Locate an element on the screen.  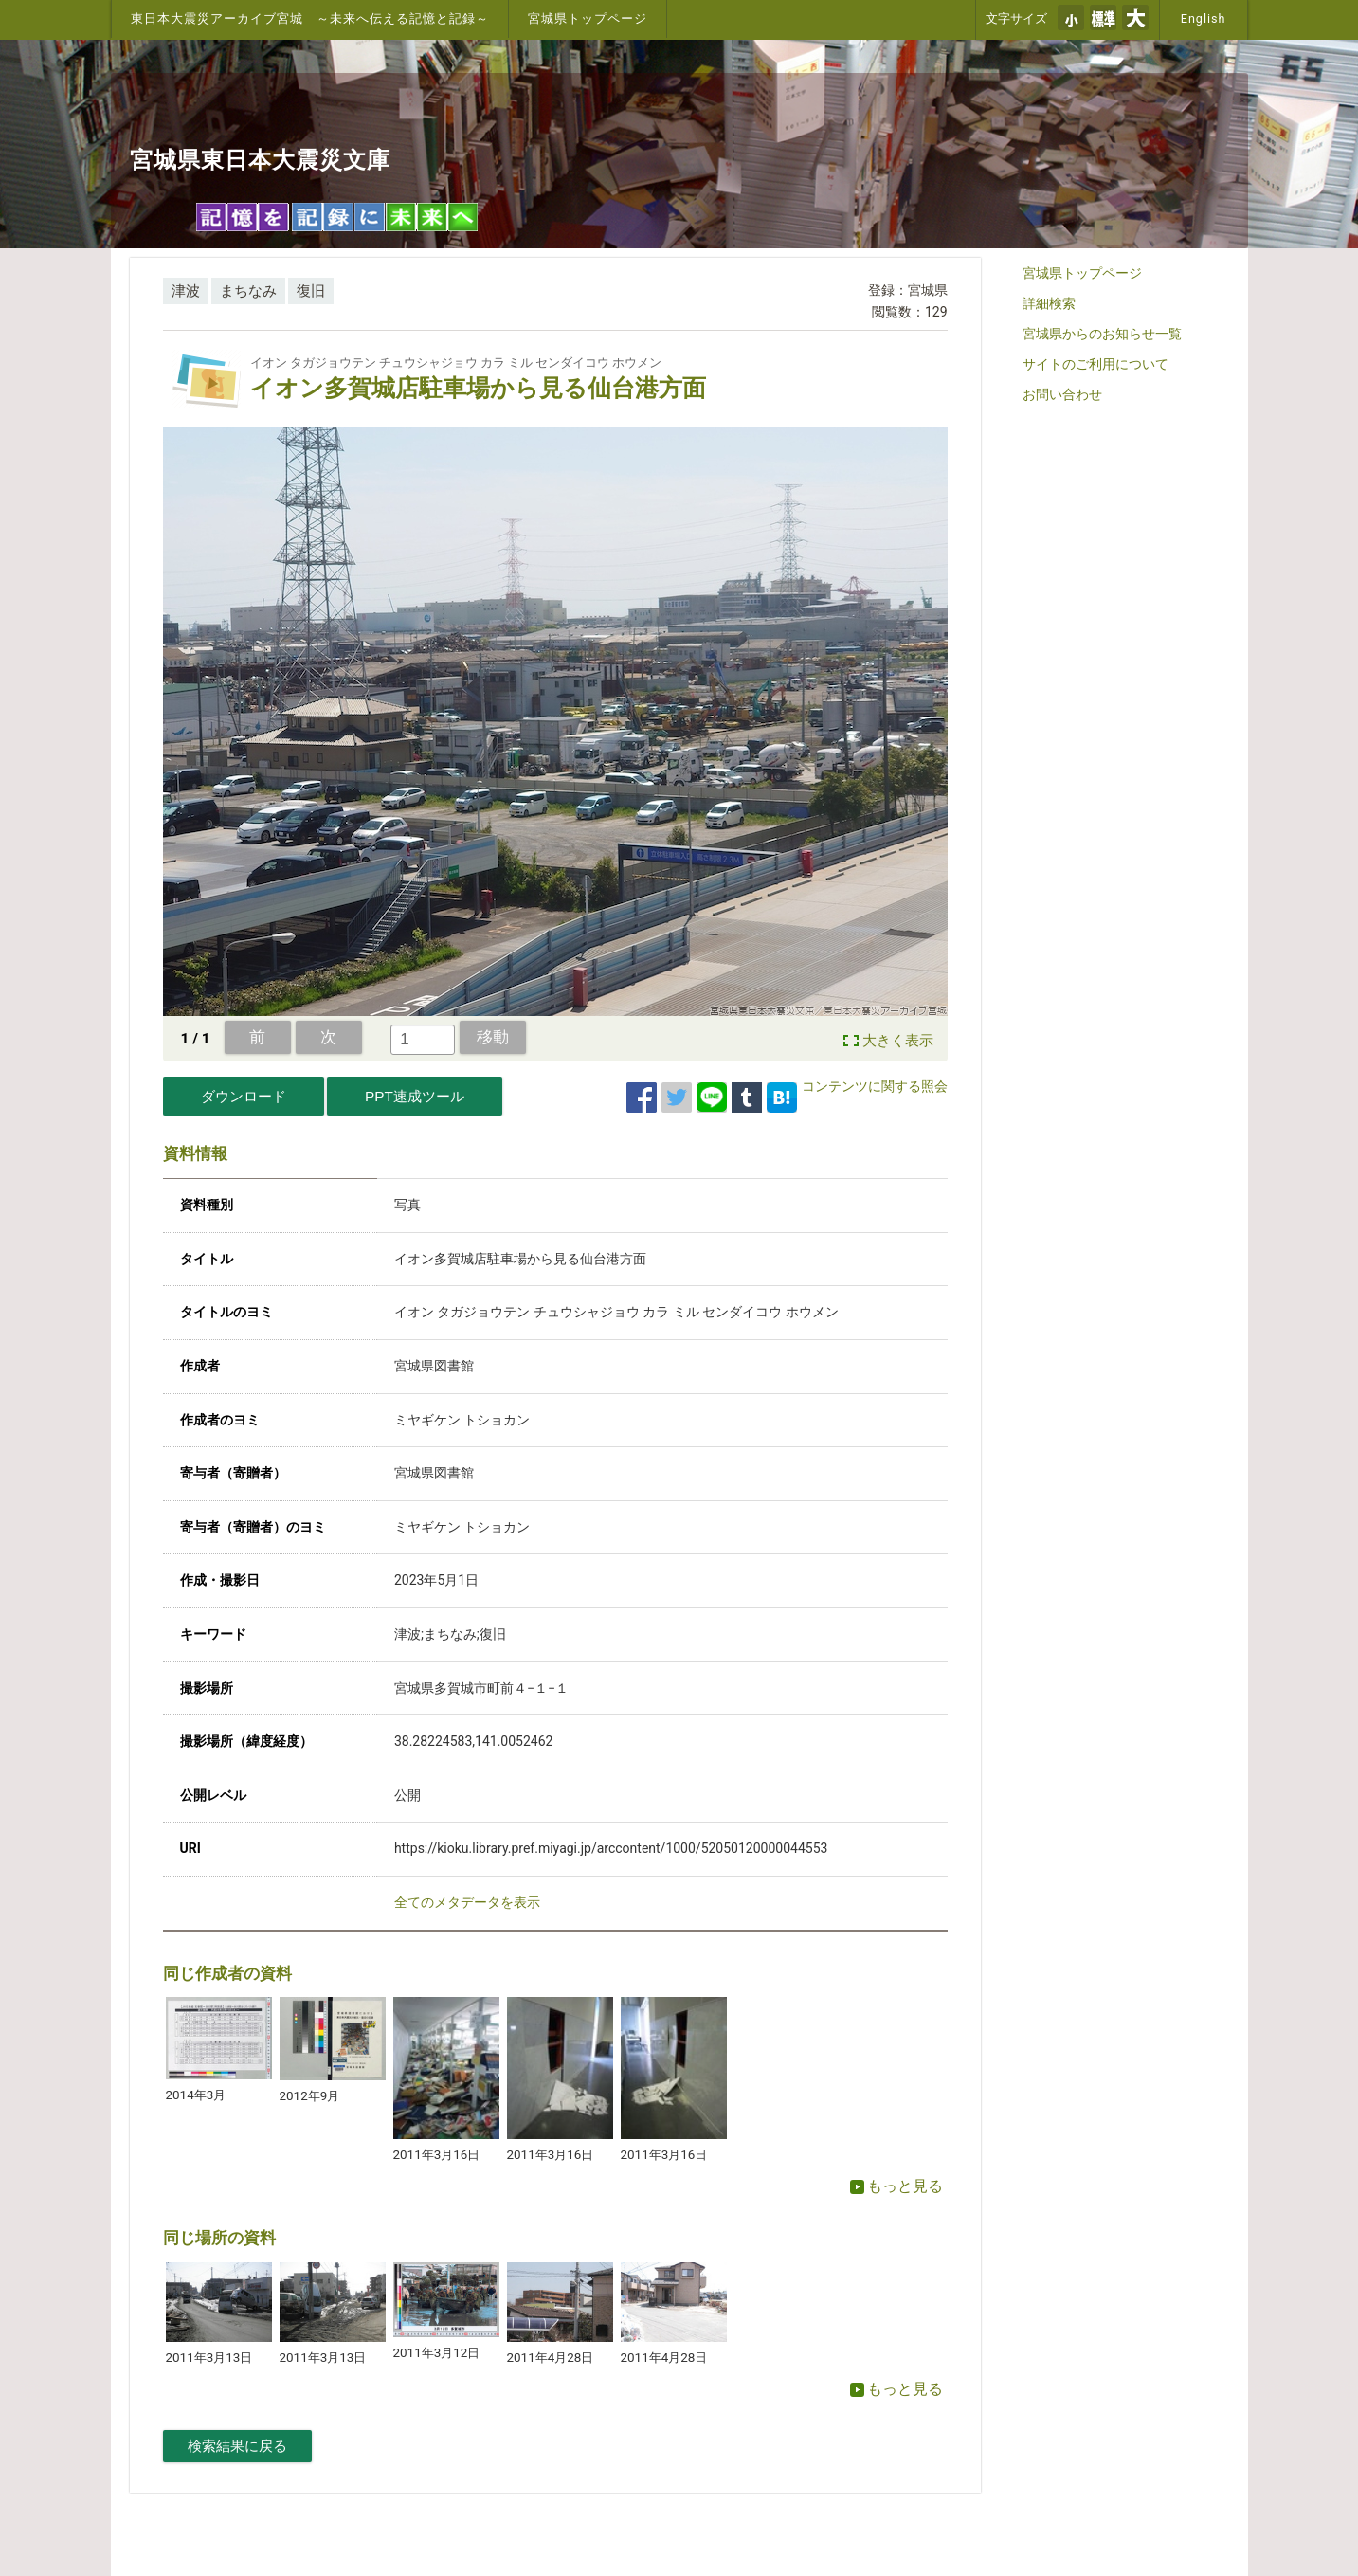
移動 is located at coordinates (493, 1036).